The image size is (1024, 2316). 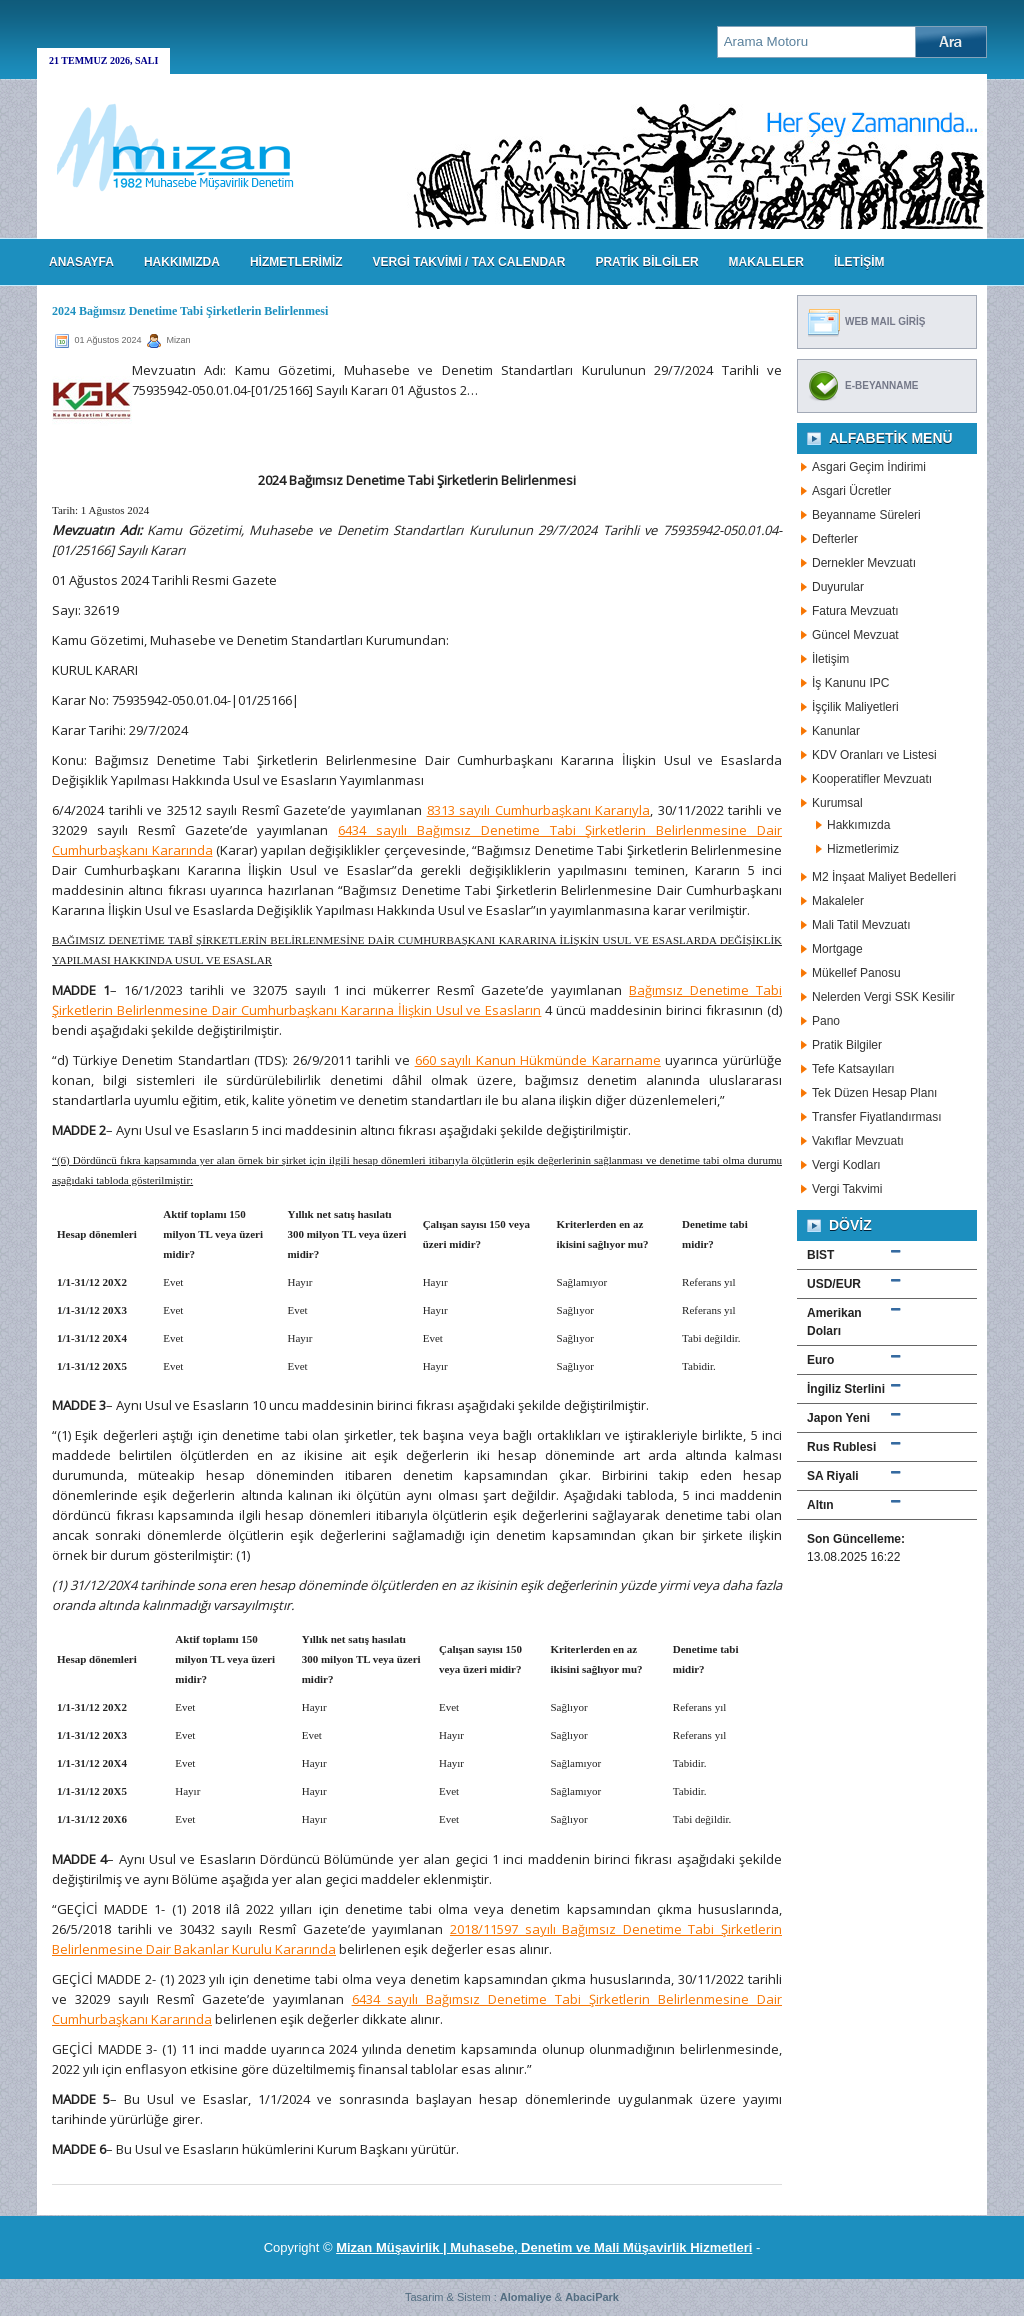 What do you see at coordinates (855, 635) in the screenshot?
I see `Güncel Mevzuat` at bounding box center [855, 635].